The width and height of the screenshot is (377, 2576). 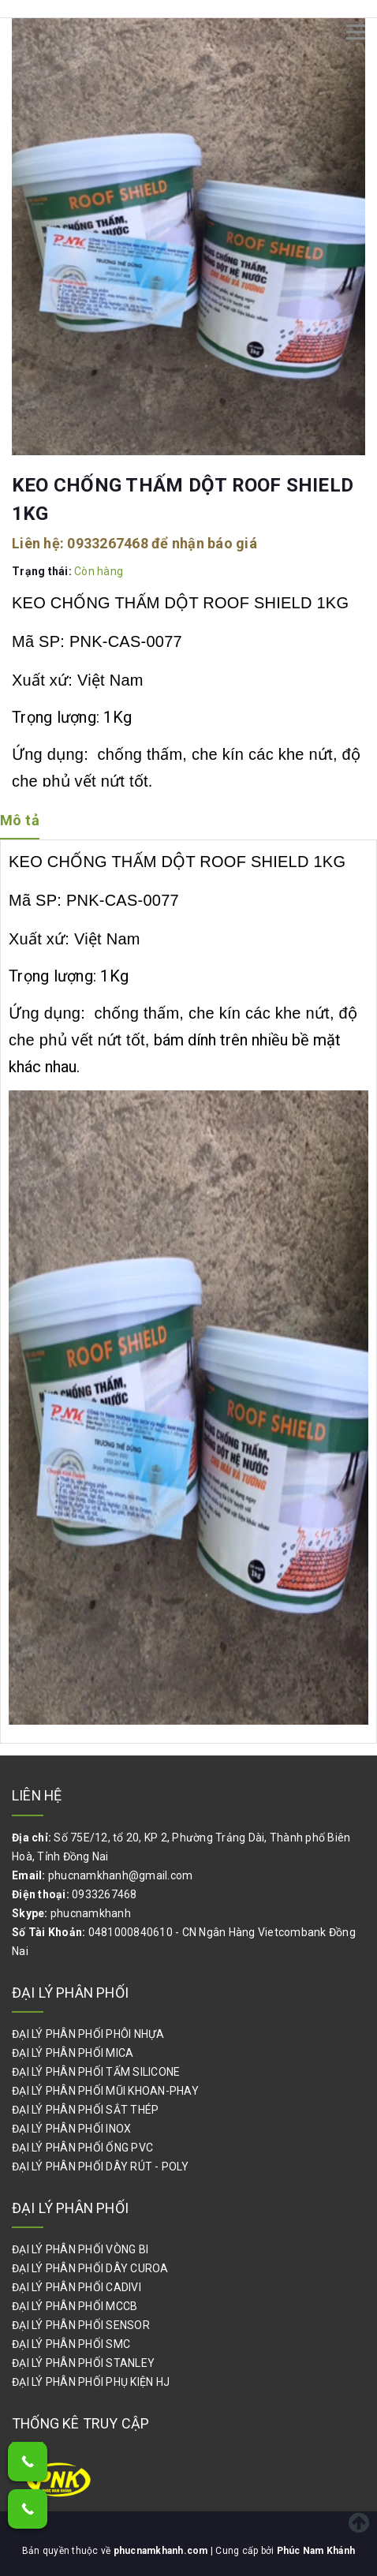 What do you see at coordinates (72, 2053) in the screenshot?
I see `ĐẠI LÝ PHÂN PHỐI MICA` at bounding box center [72, 2053].